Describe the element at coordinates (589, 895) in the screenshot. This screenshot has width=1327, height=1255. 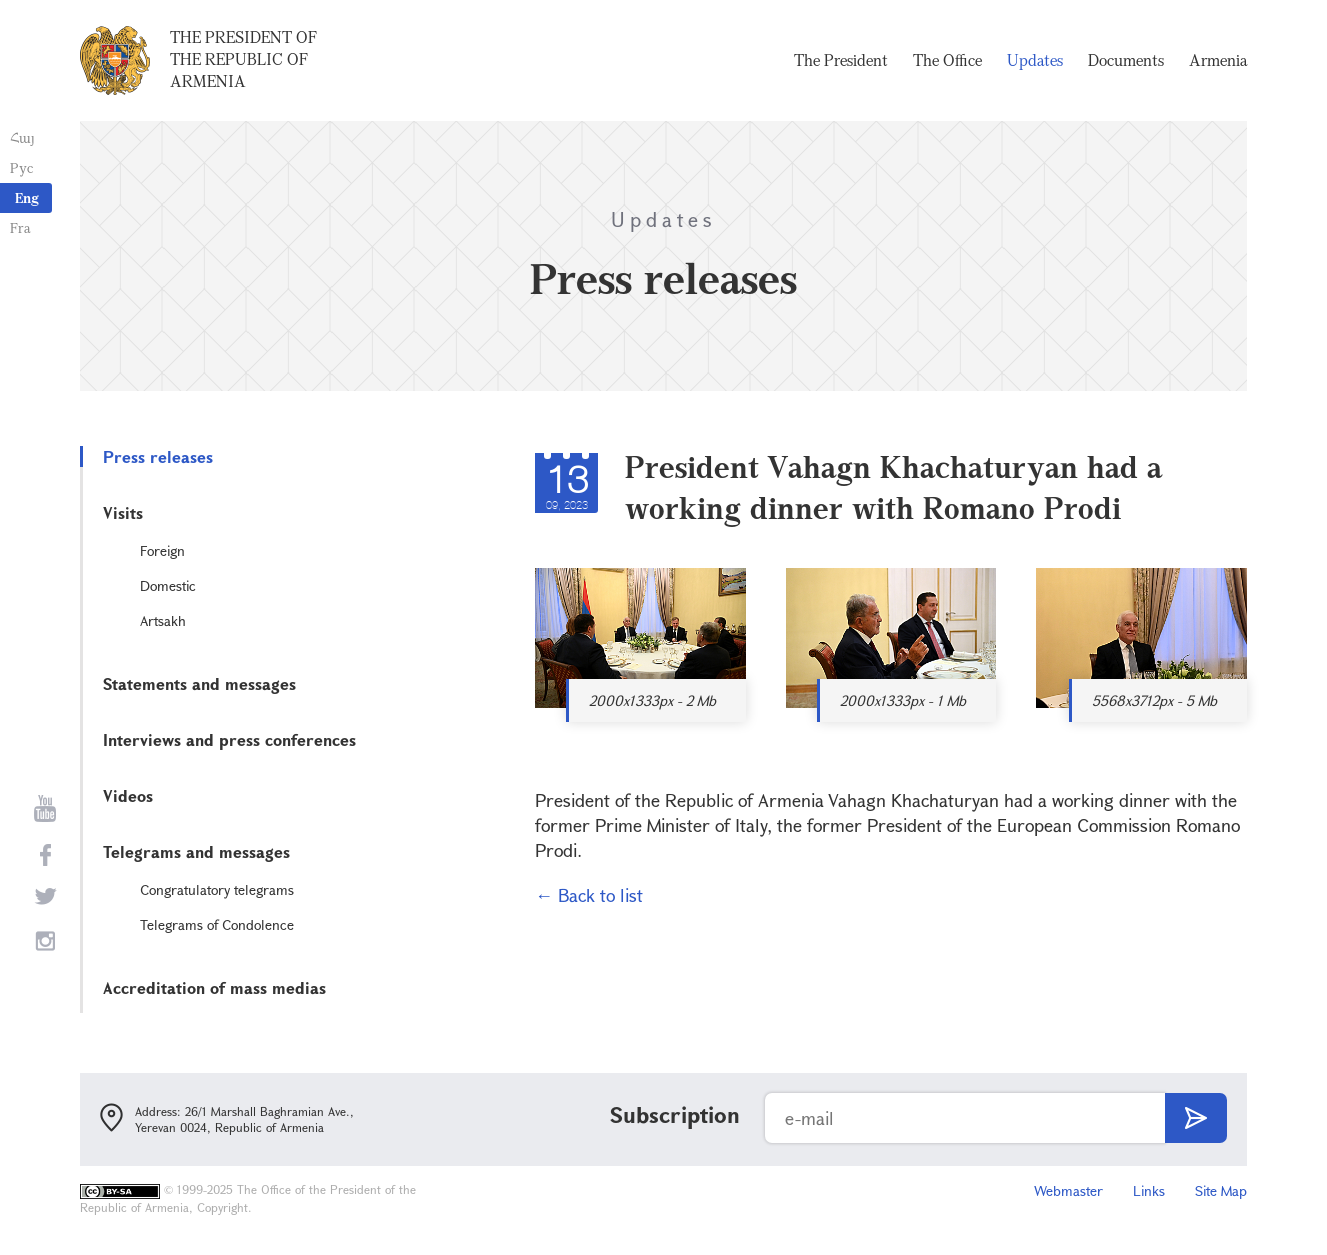
I see `← Back to list` at that location.